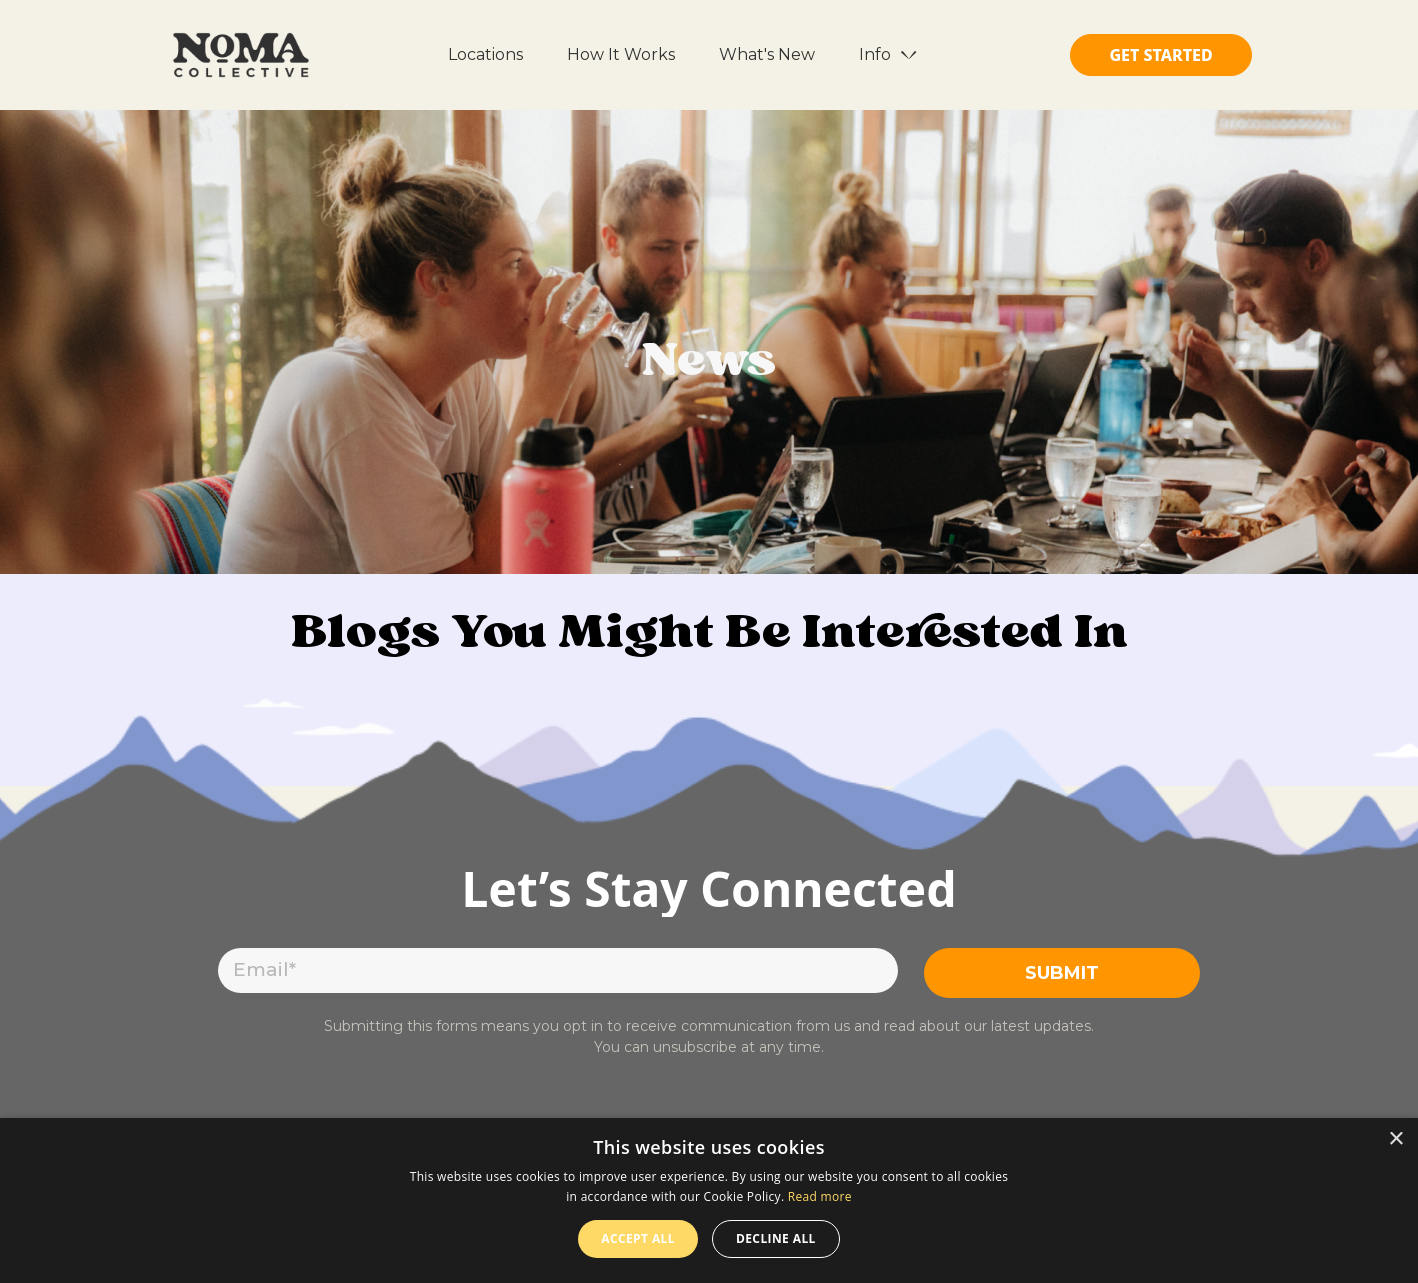  Describe the element at coordinates (1395, 1139) in the screenshot. I see `× [button]` at that location.